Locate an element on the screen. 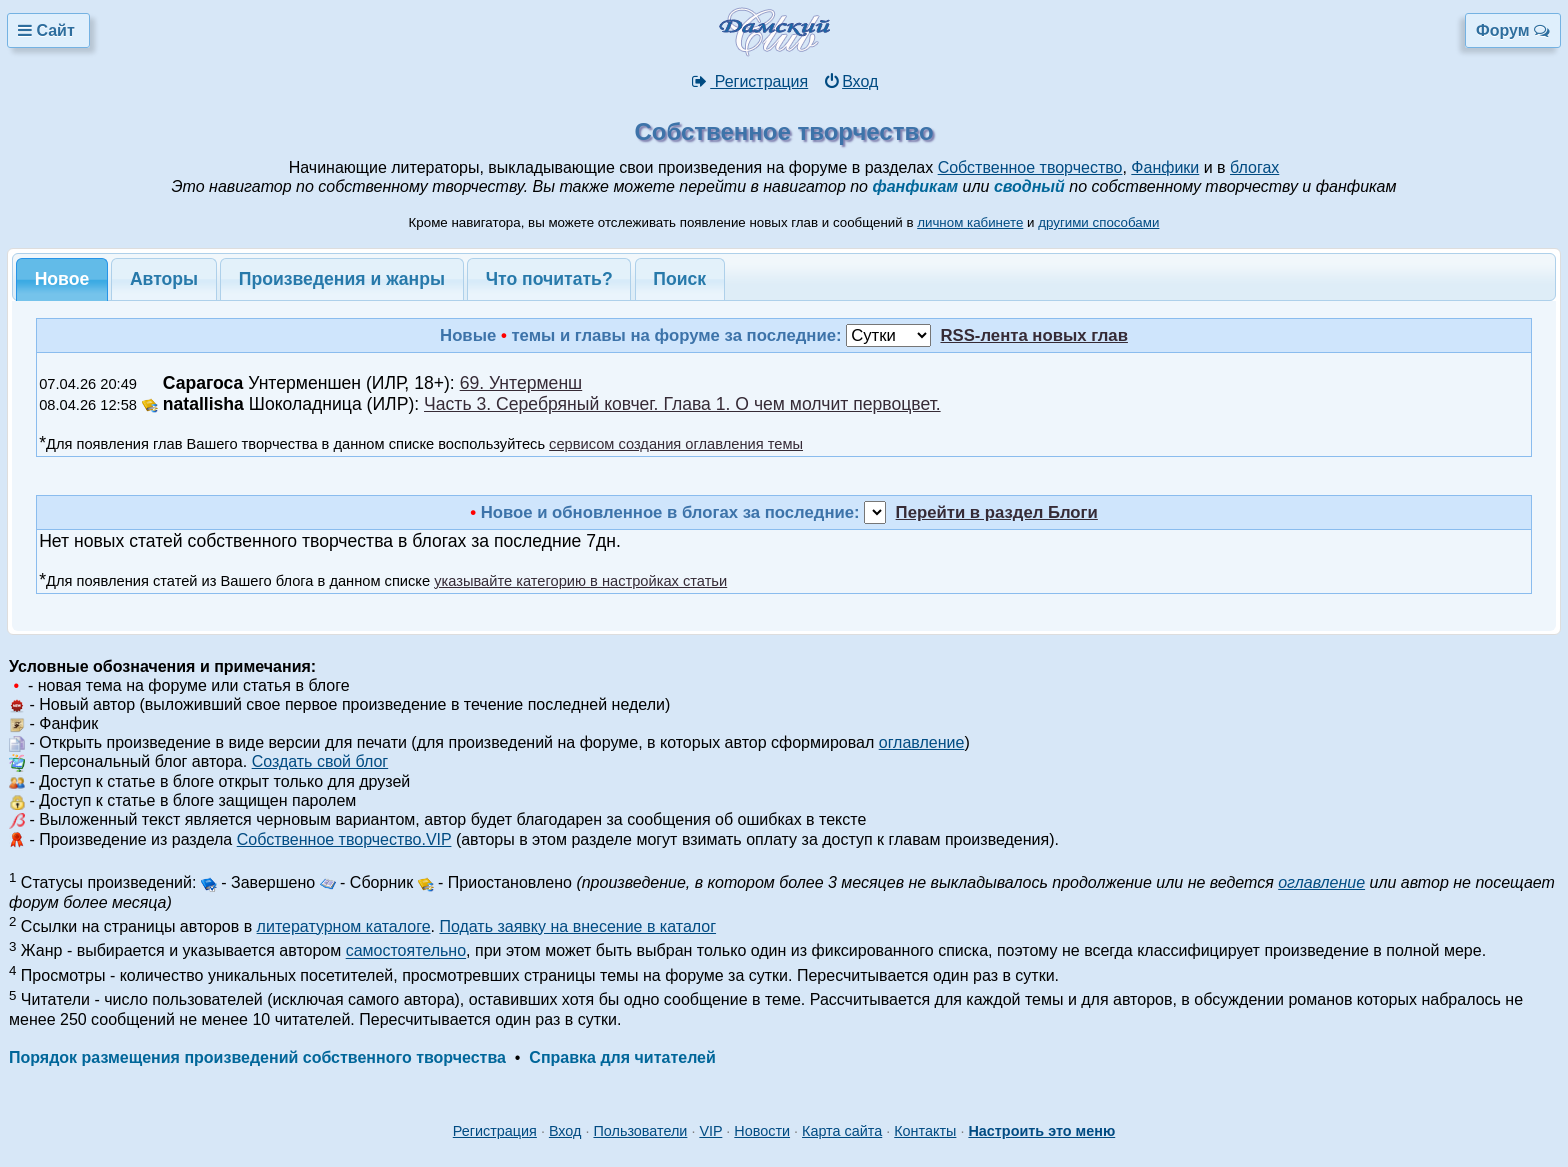 This screenshot has height=1167, width=1568. Перейти в раздел Блоги is located at coordinates (997, 512).